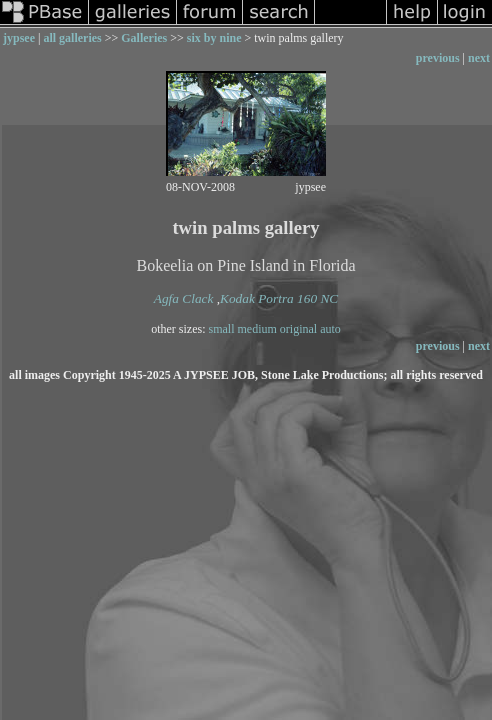 Image resolution: width=492 pixels, height=720 pixels. I want to click on medium, so click(257, 329).